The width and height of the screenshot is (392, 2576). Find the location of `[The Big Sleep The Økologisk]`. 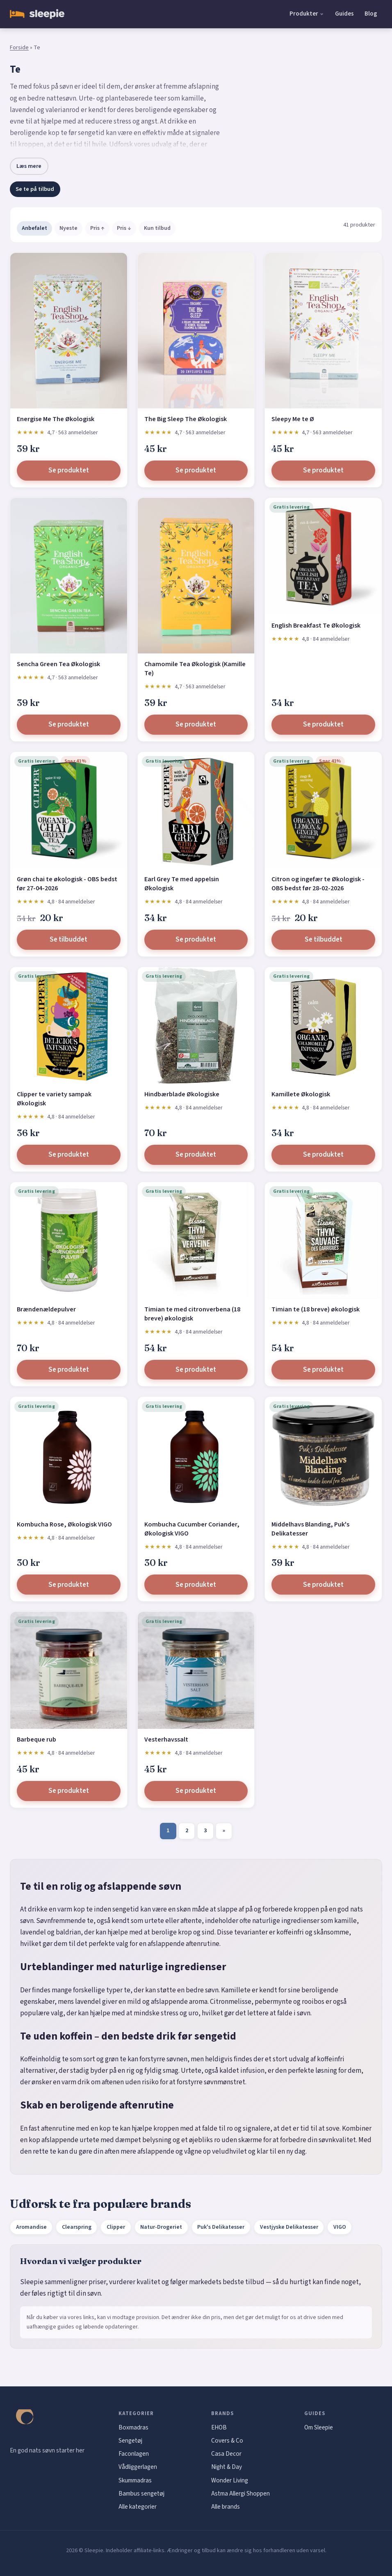

[The Big Sleep The Økologisk] is located at coordinates (196, 331).